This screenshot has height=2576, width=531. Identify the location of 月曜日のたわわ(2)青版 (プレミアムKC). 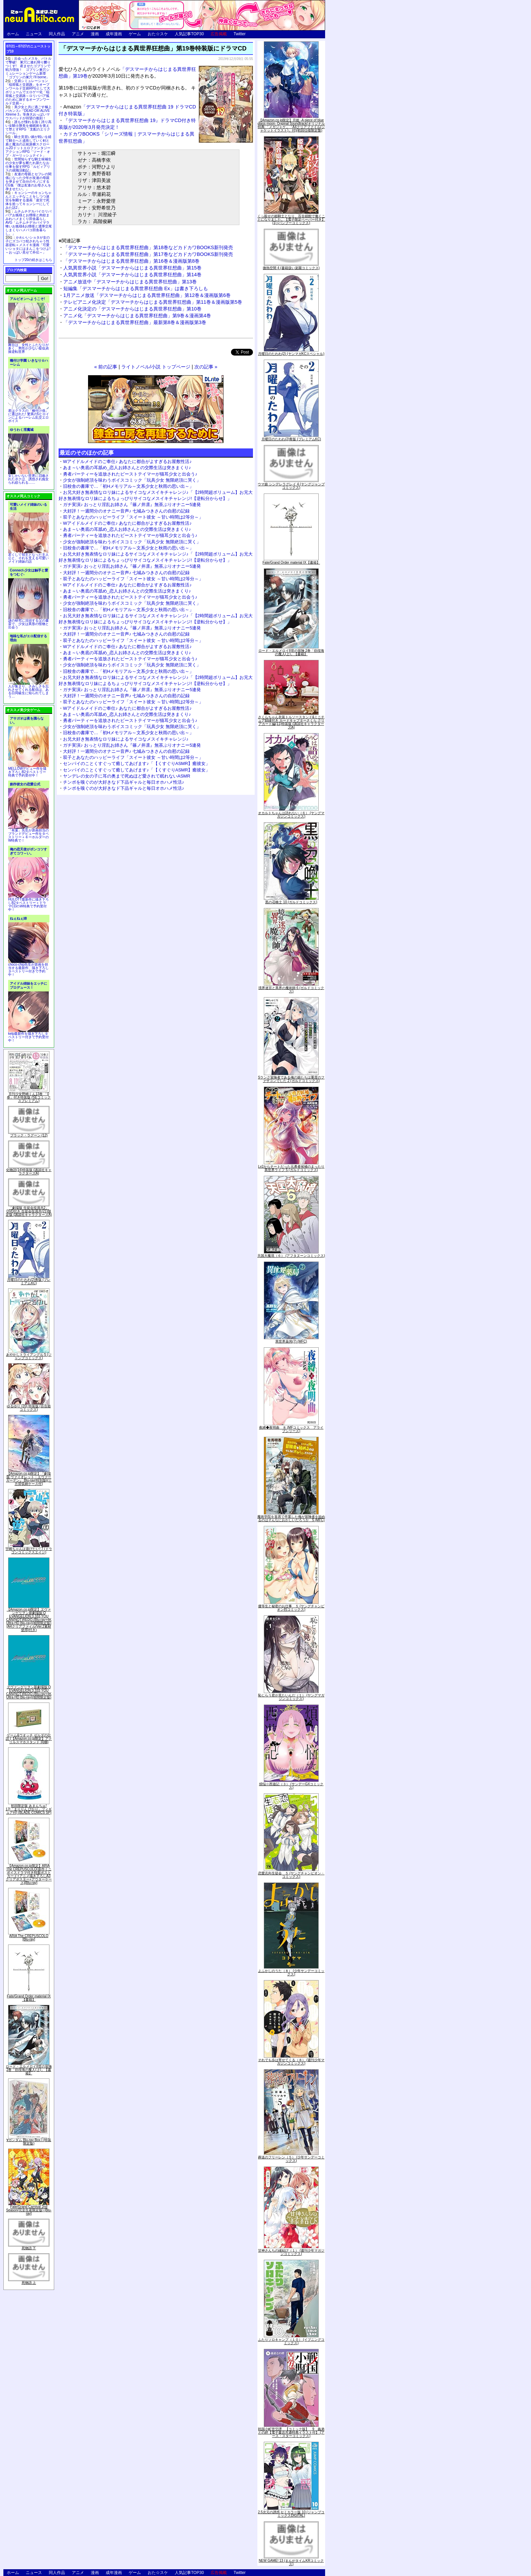
(28, 1281).